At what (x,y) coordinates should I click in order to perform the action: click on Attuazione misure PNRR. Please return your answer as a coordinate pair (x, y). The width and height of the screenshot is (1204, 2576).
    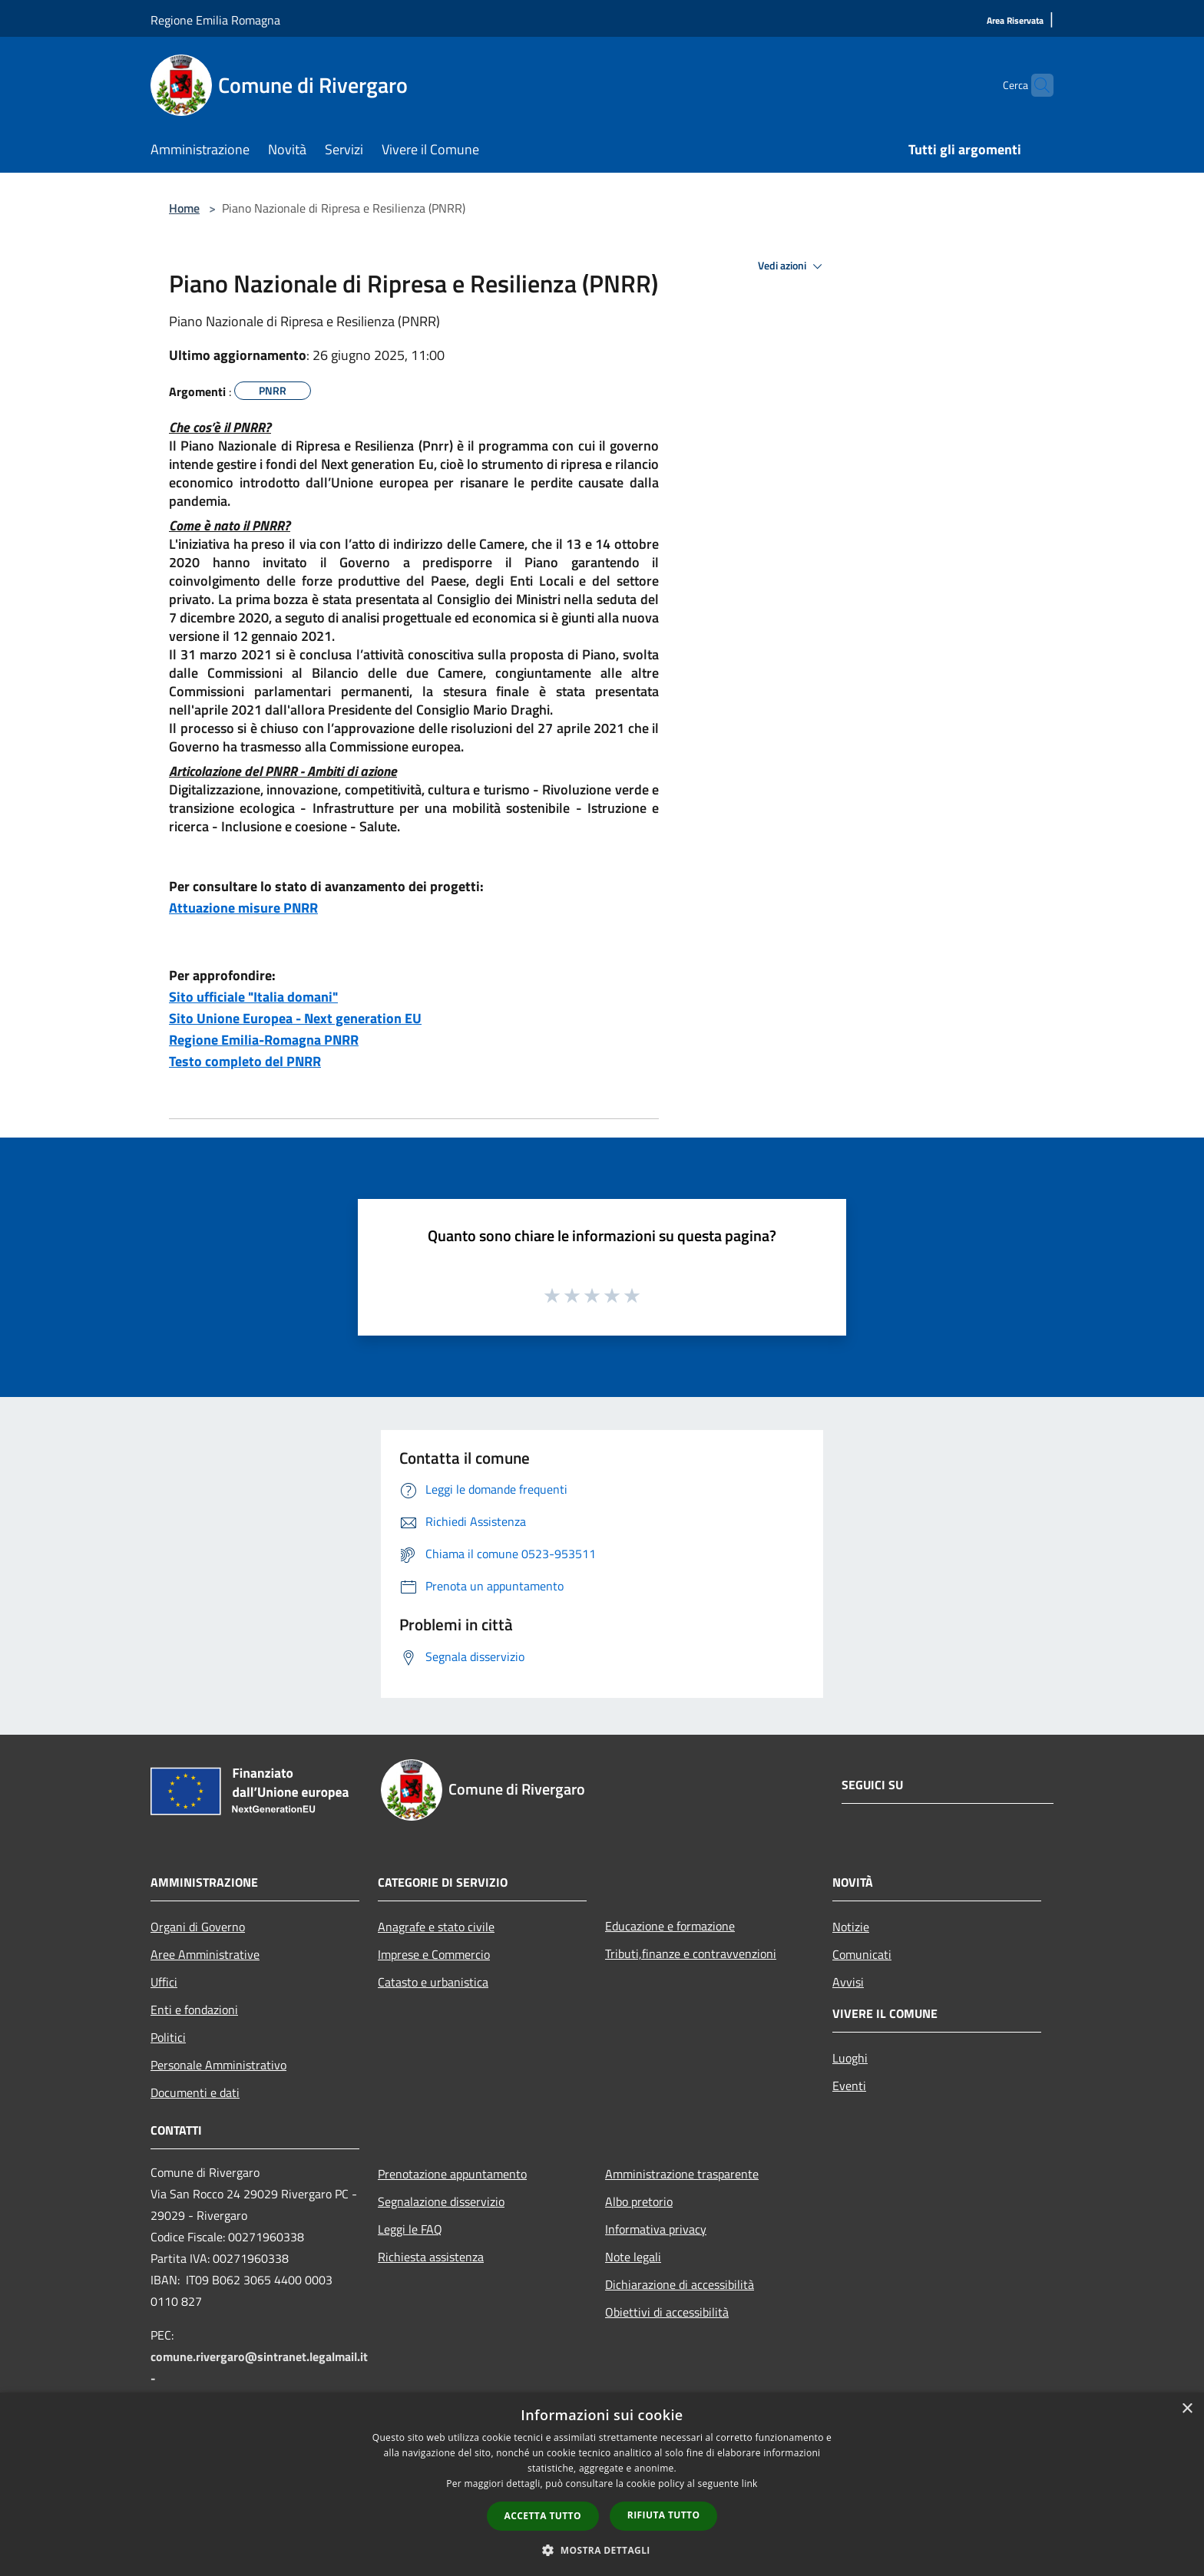
    Looking at the image, I should click on (243, 907).